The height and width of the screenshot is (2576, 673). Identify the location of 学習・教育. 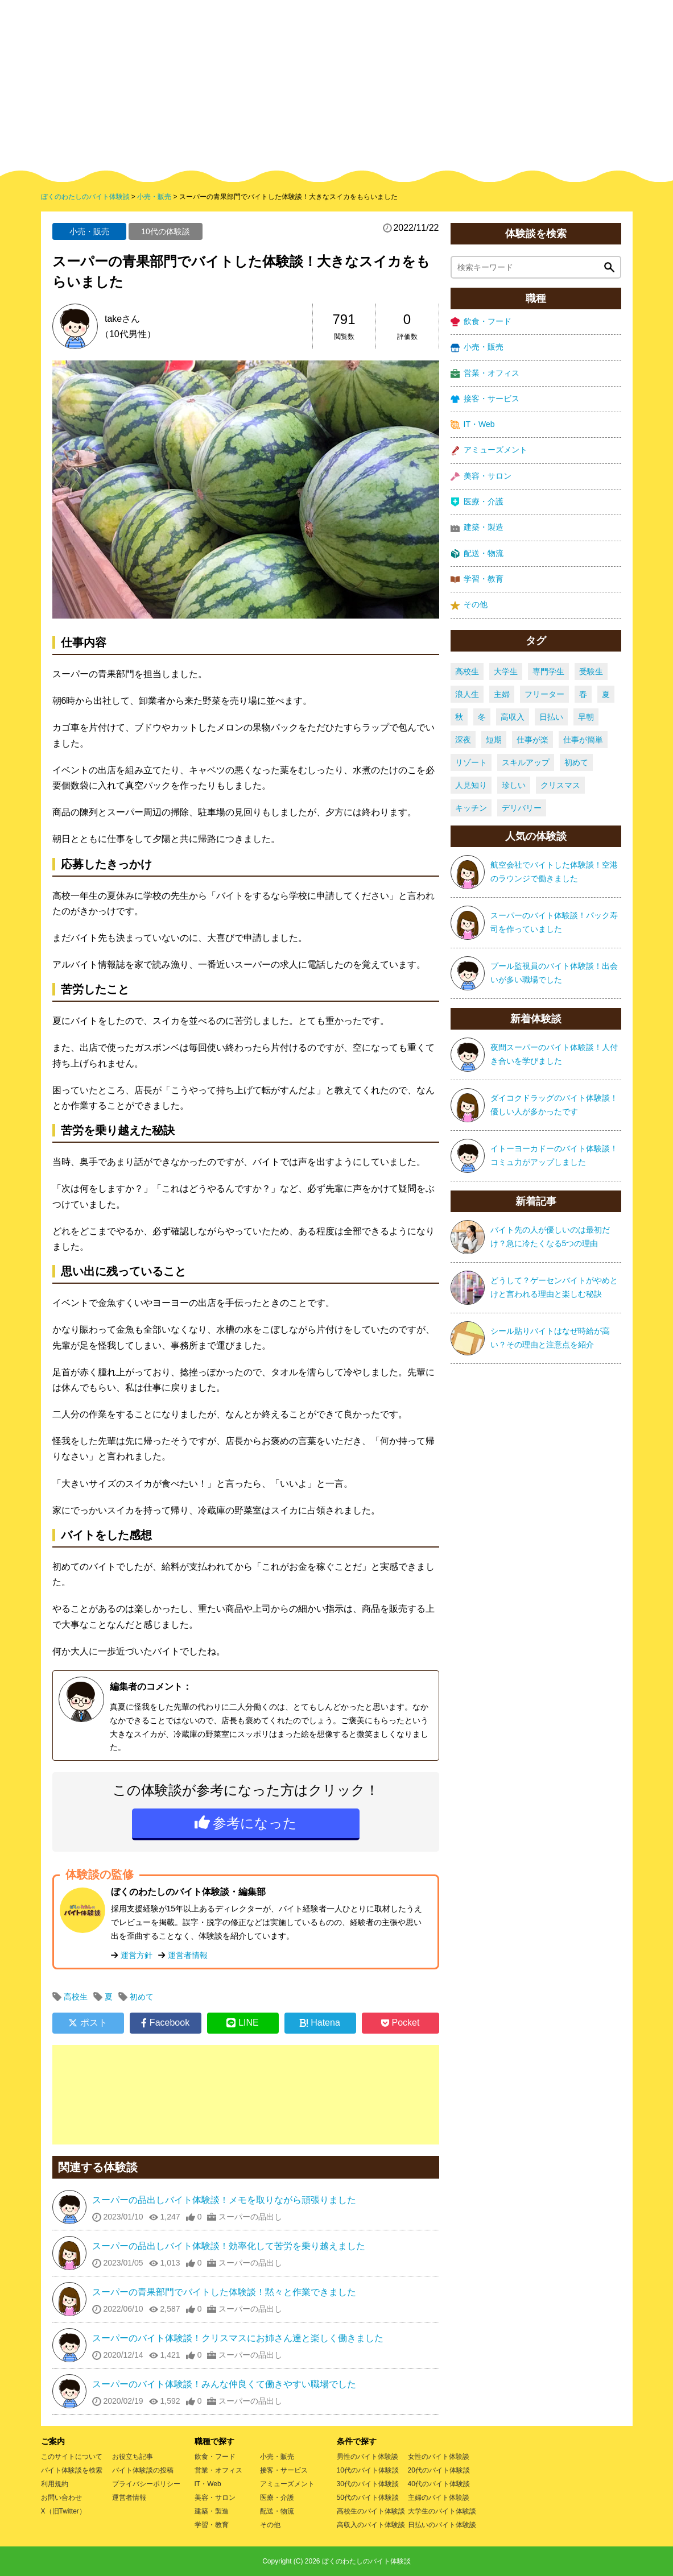
(477, 579).